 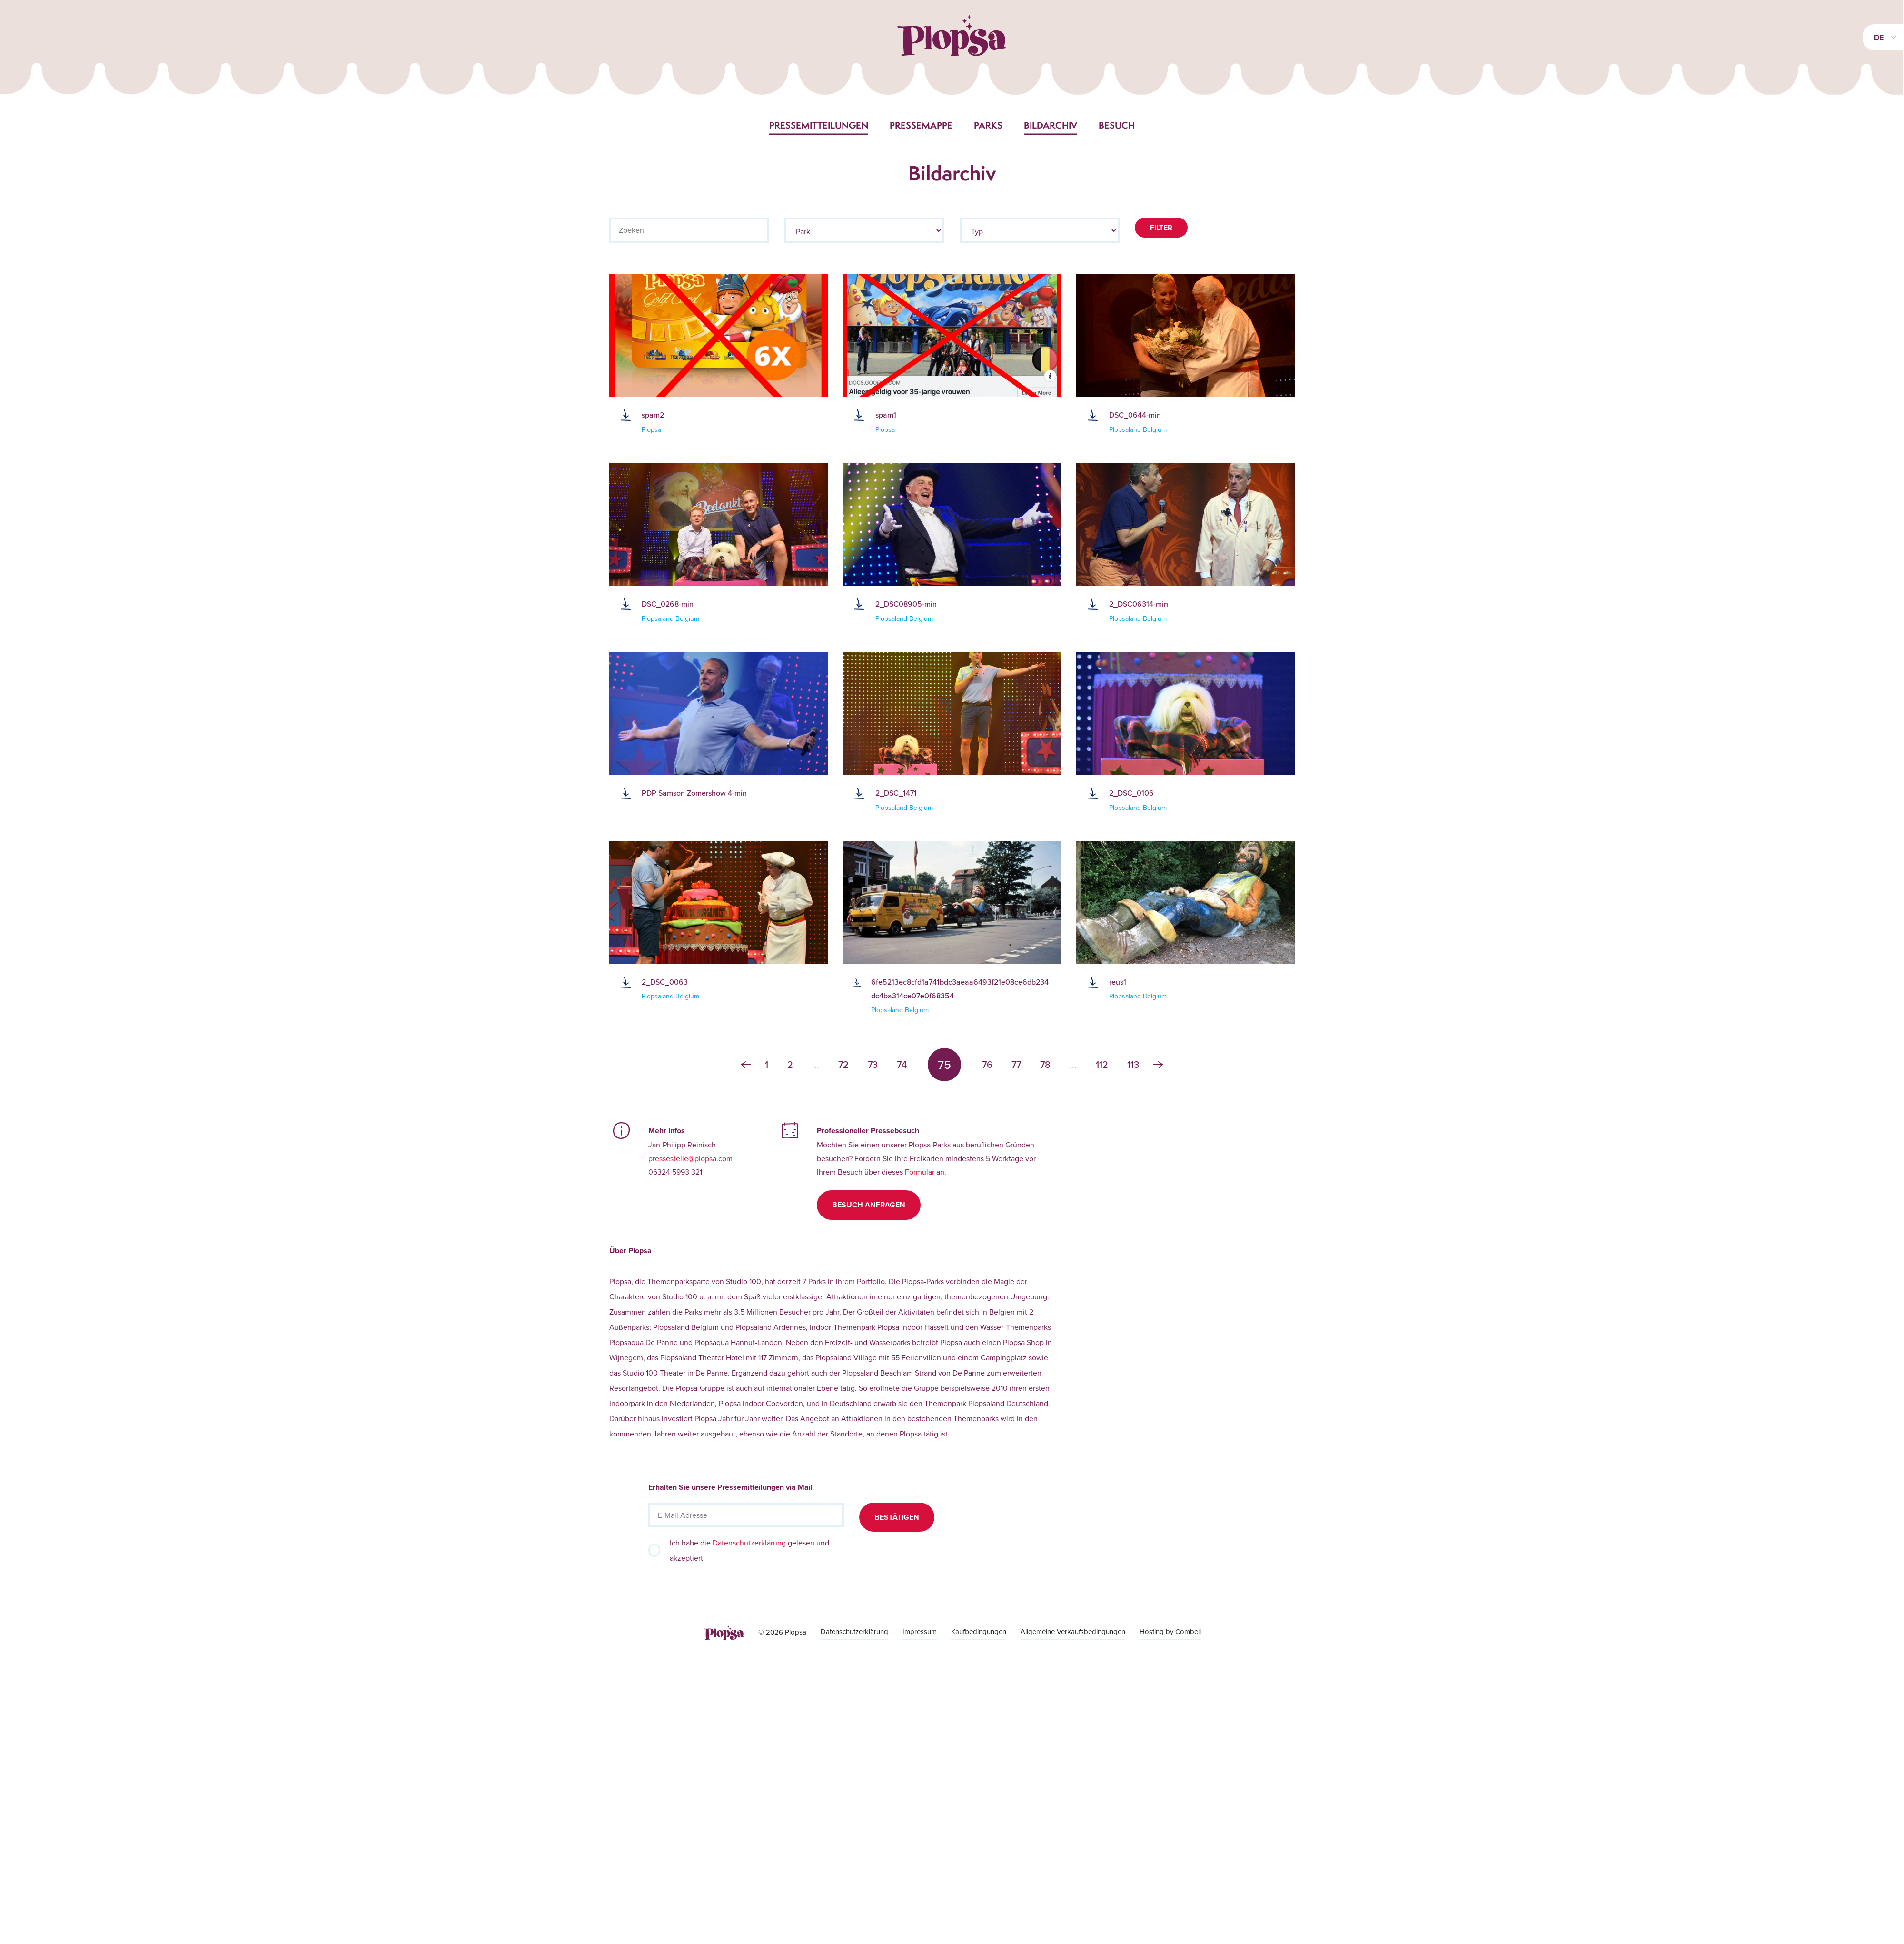 I want to click on Formular, so click(x=919, y=1171).